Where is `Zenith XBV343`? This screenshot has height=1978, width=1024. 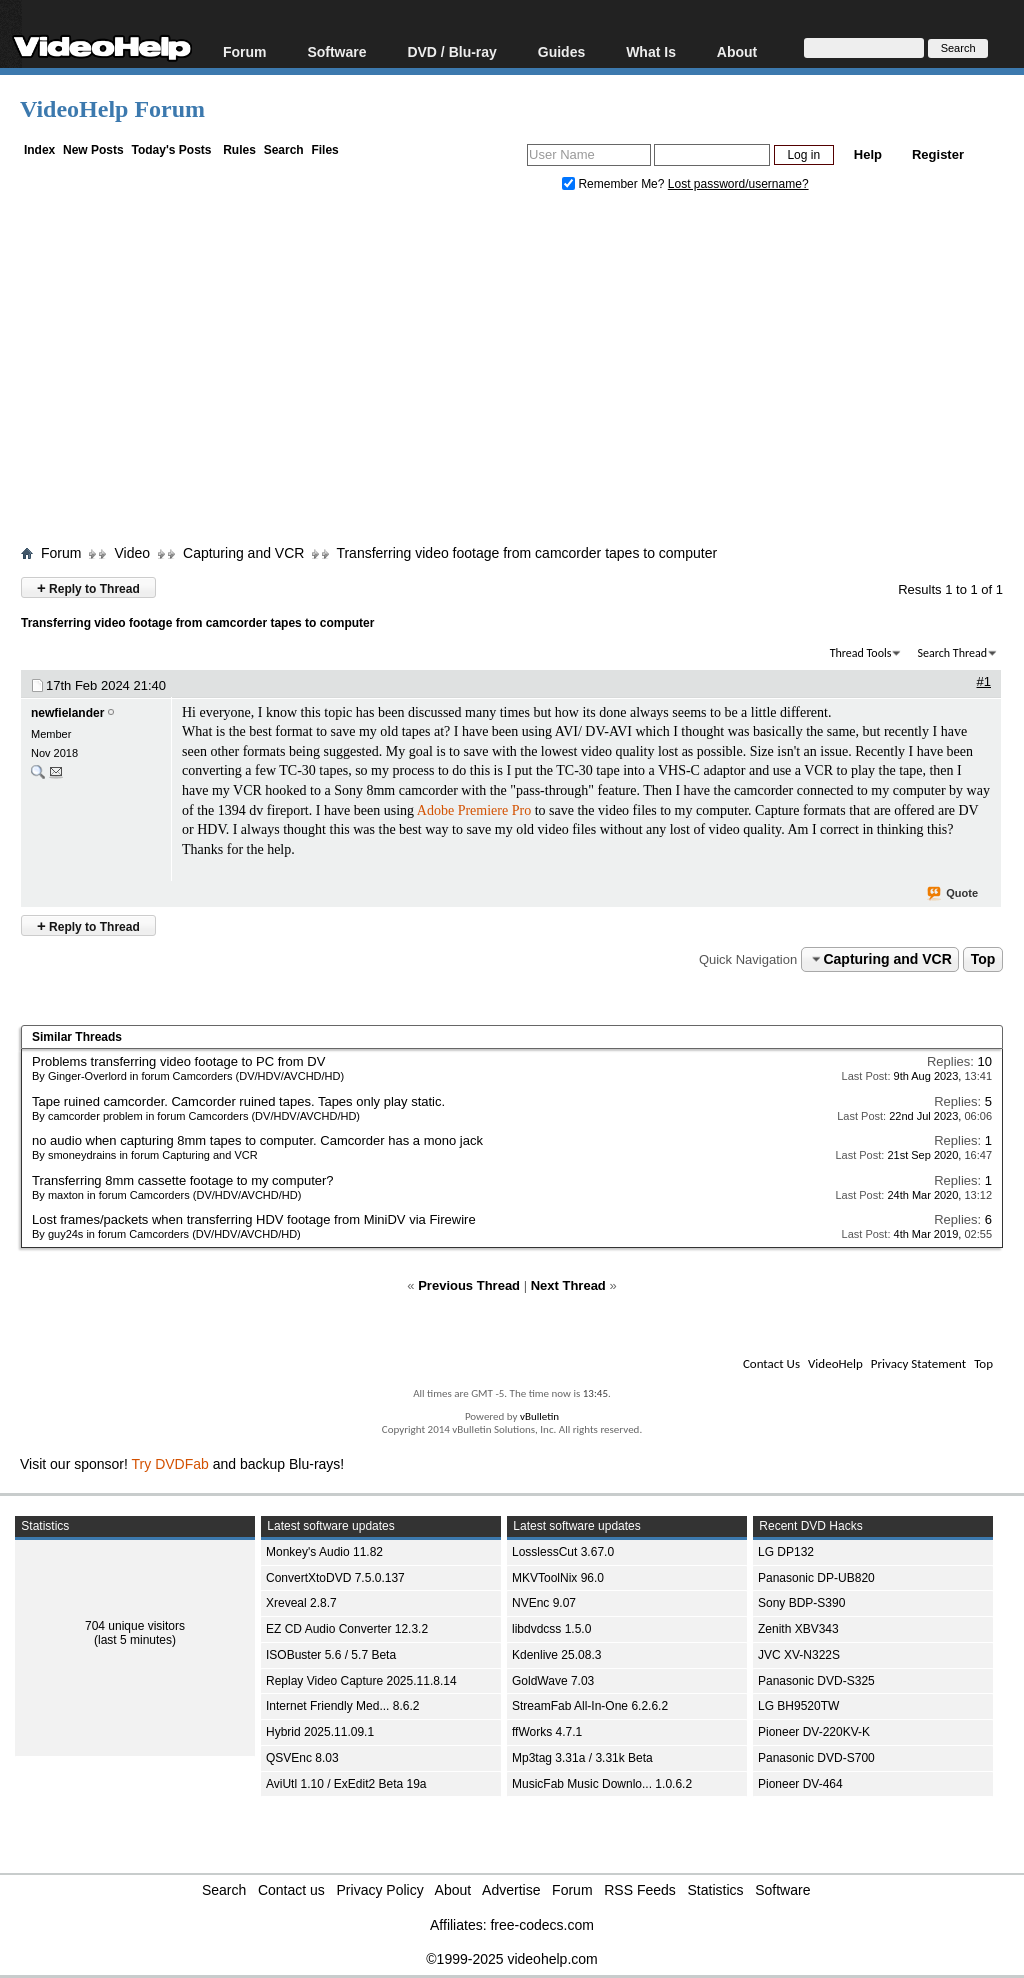 Zenith XBV343 is located at coordinates (798, 1629).